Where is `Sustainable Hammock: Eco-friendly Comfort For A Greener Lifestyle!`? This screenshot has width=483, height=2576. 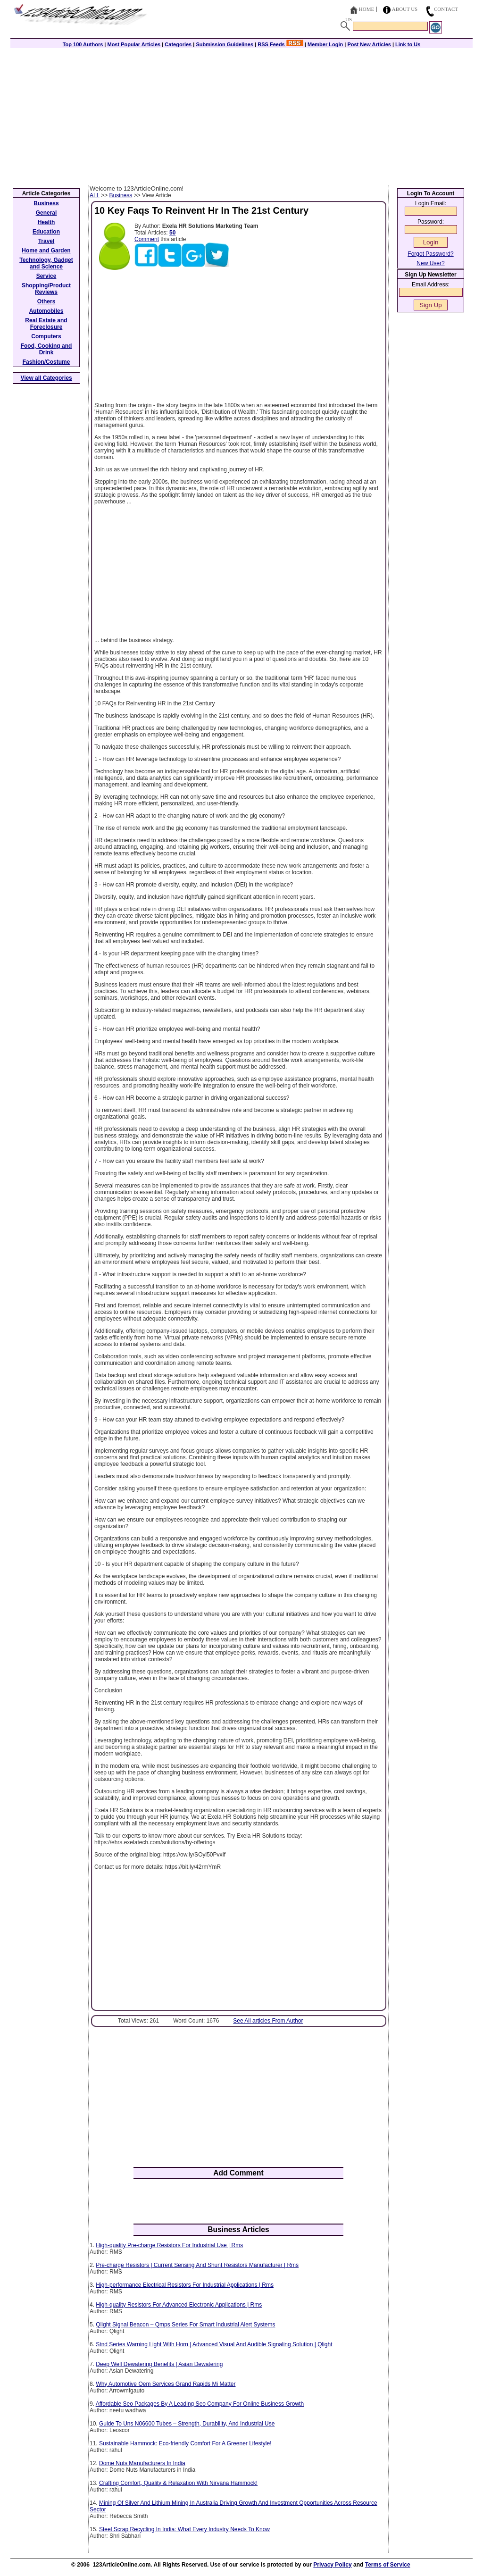 Sustainable Hammock: Eco-friendly Comfort For A Greener Lifestyle! is located at coordinates (185, 2443).